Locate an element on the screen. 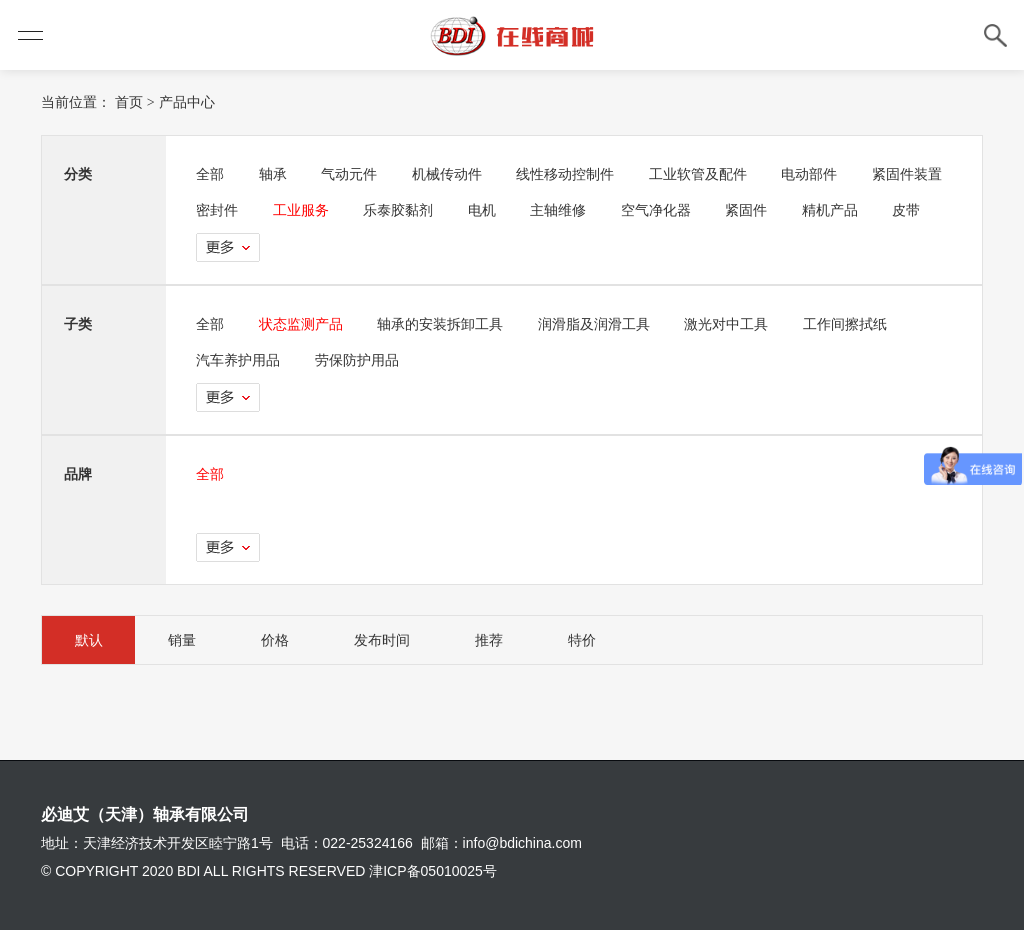 The height and width of the screenshot is (930, 1024). 主轴维修 is located at coordinates (670, 210).